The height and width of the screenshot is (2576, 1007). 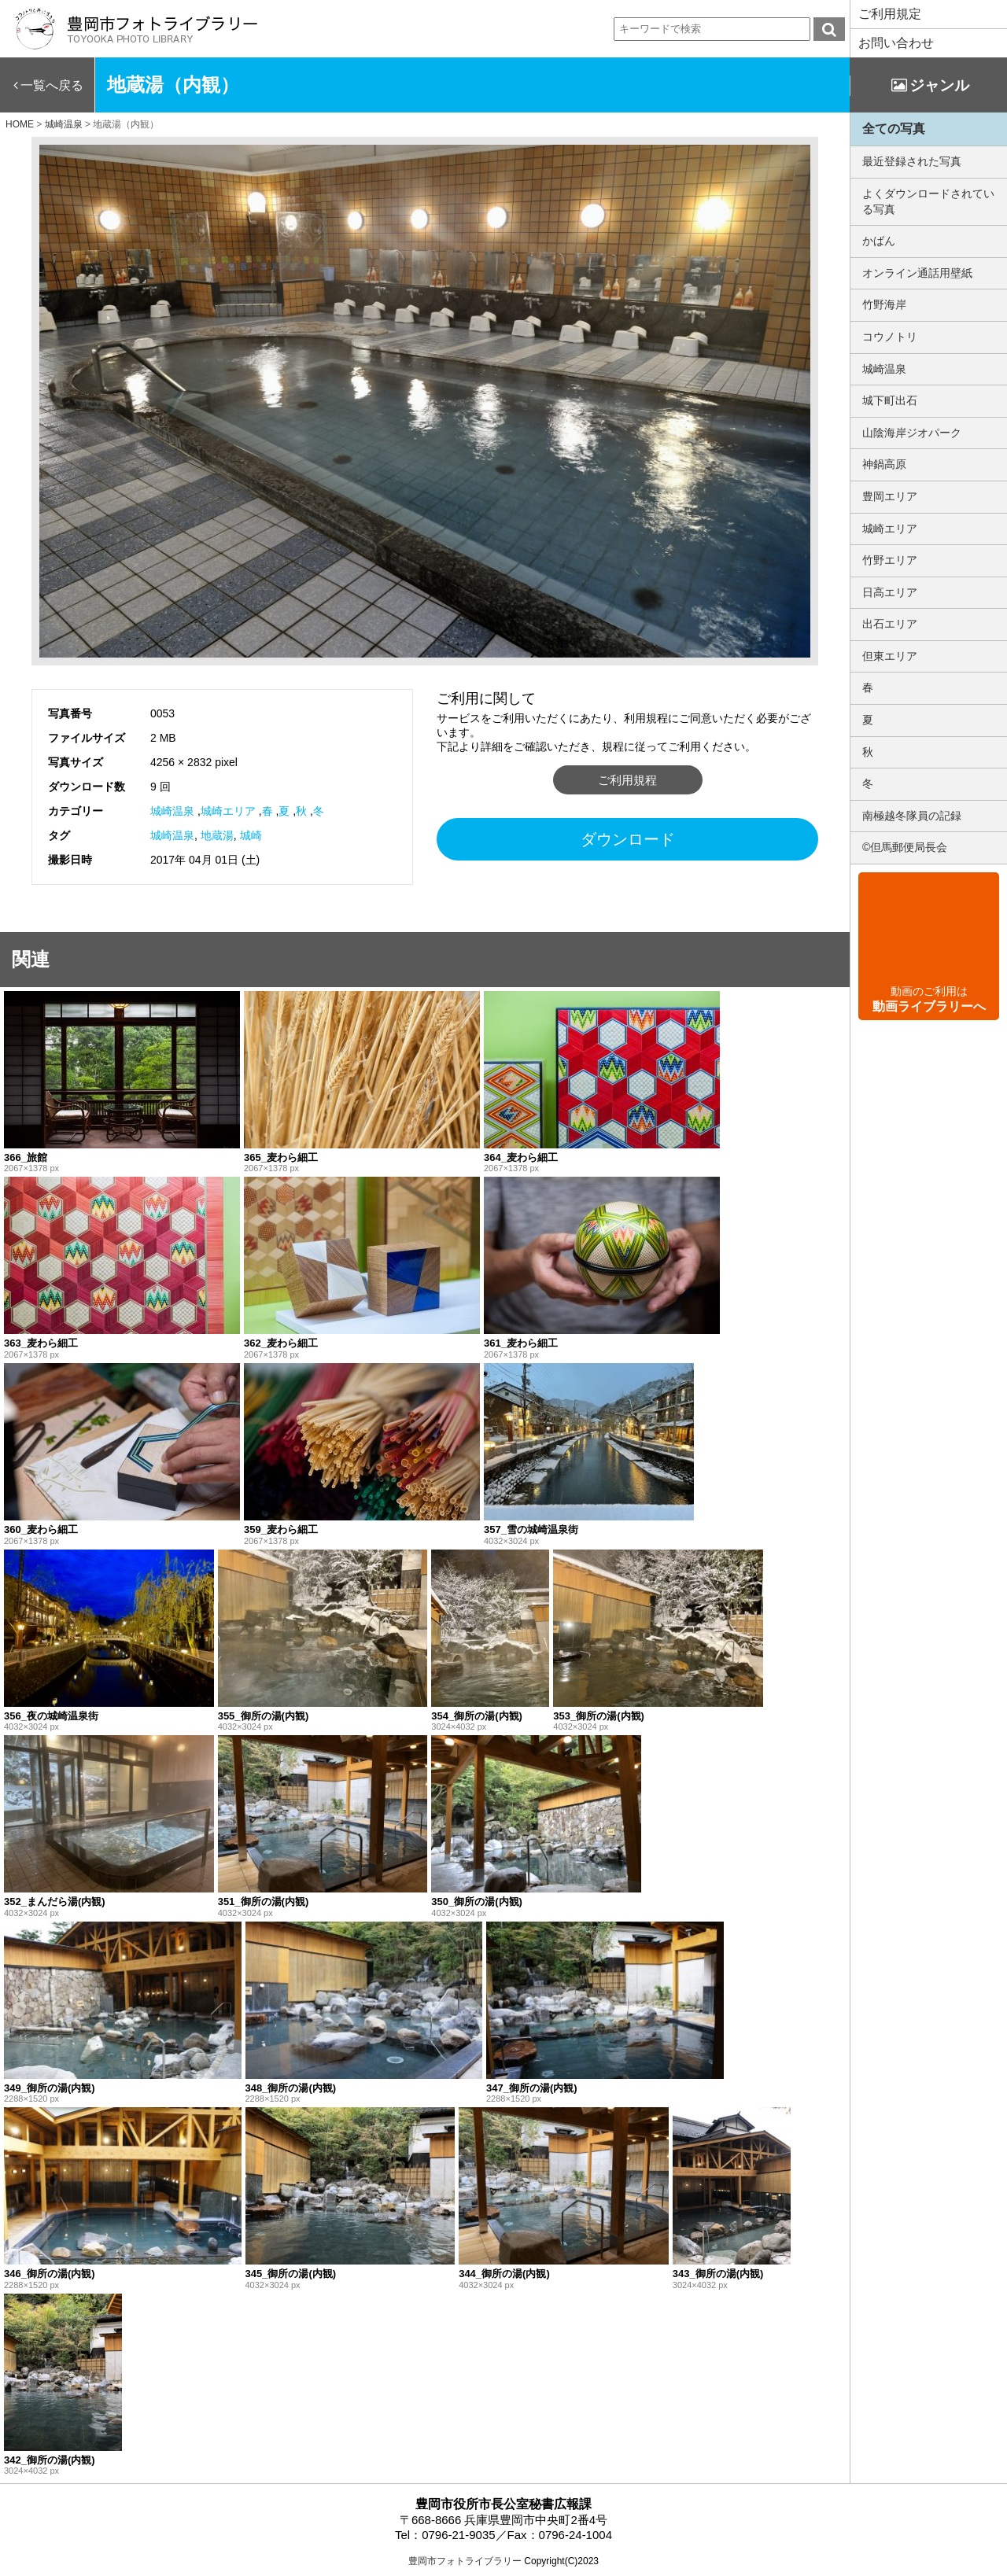 I want to click on 南極越冬隊員の記録, so click(x=911, y=815).